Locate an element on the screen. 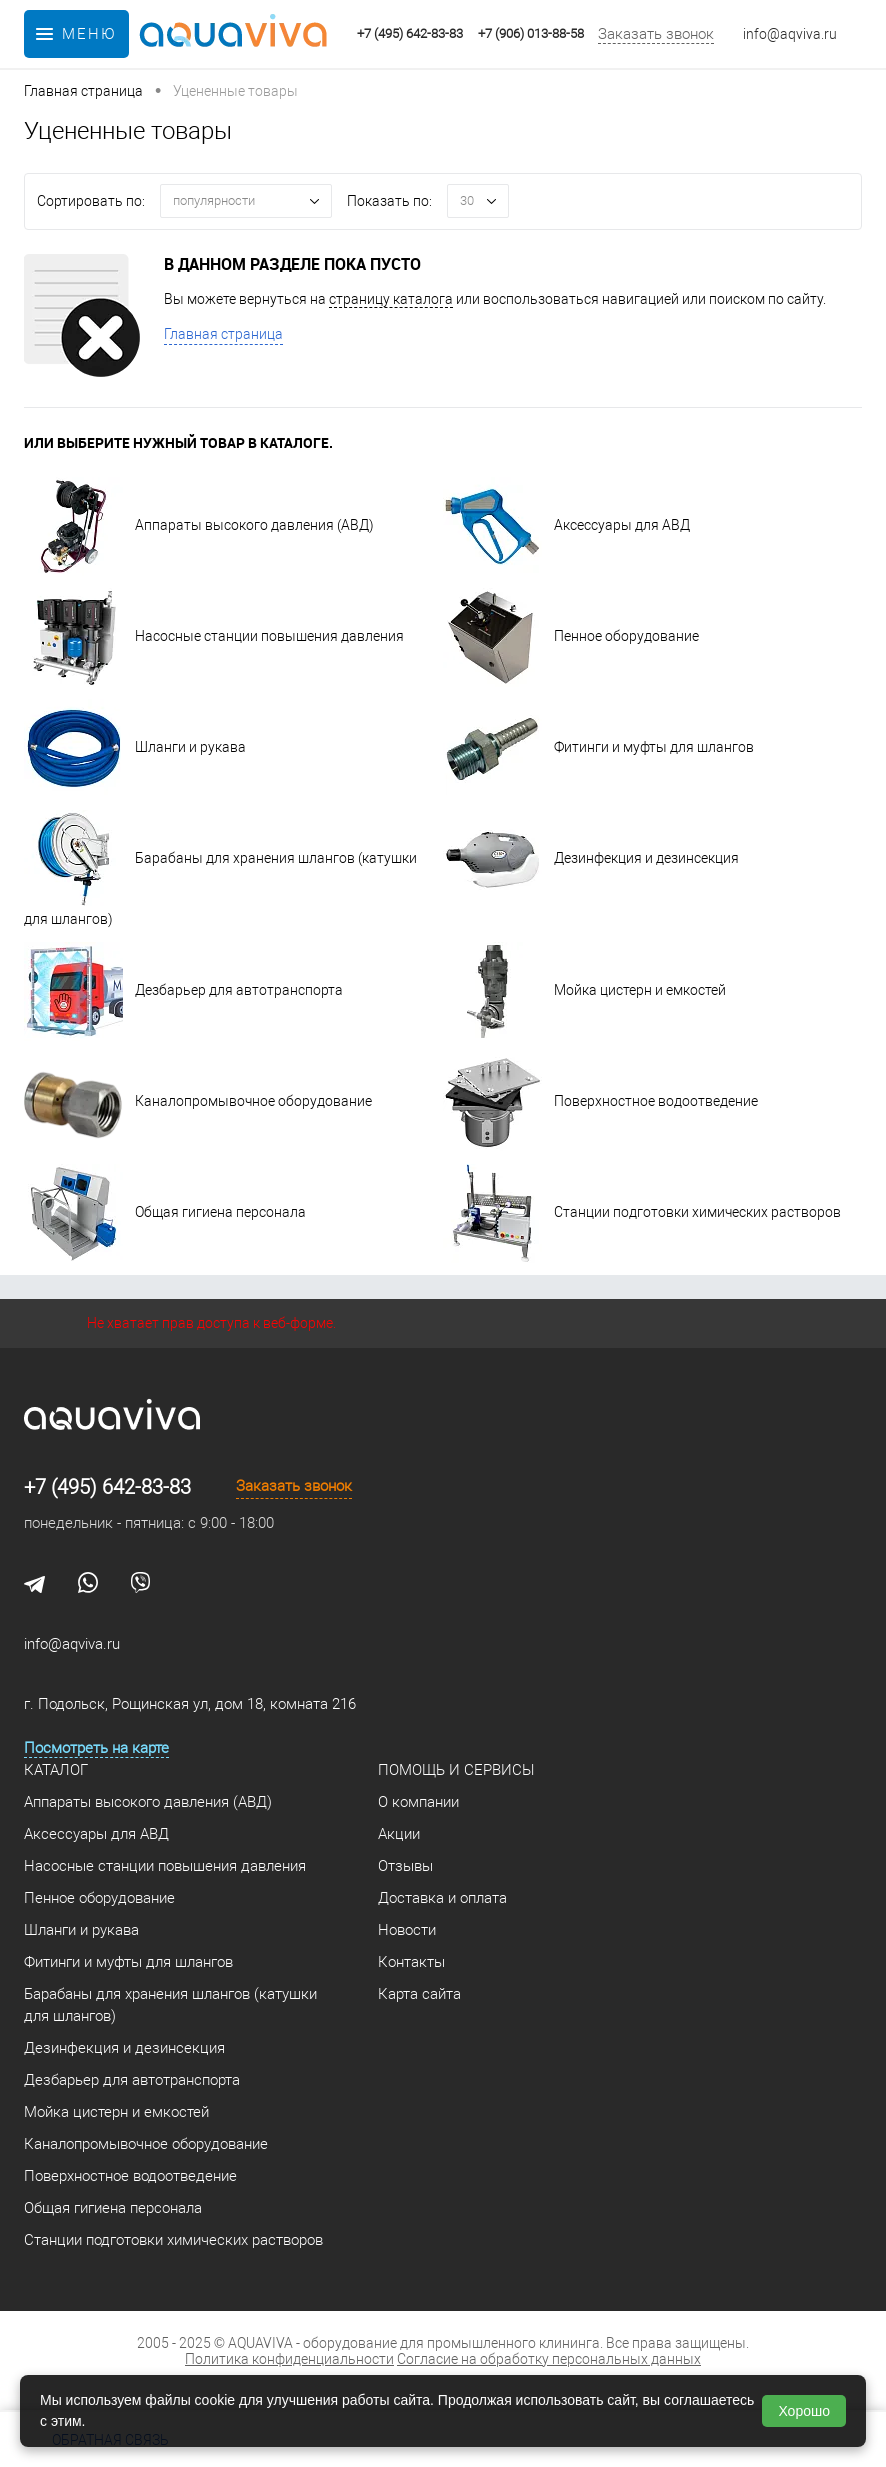  Поверхностное водоотведение is located at coordinates (600, 1101).